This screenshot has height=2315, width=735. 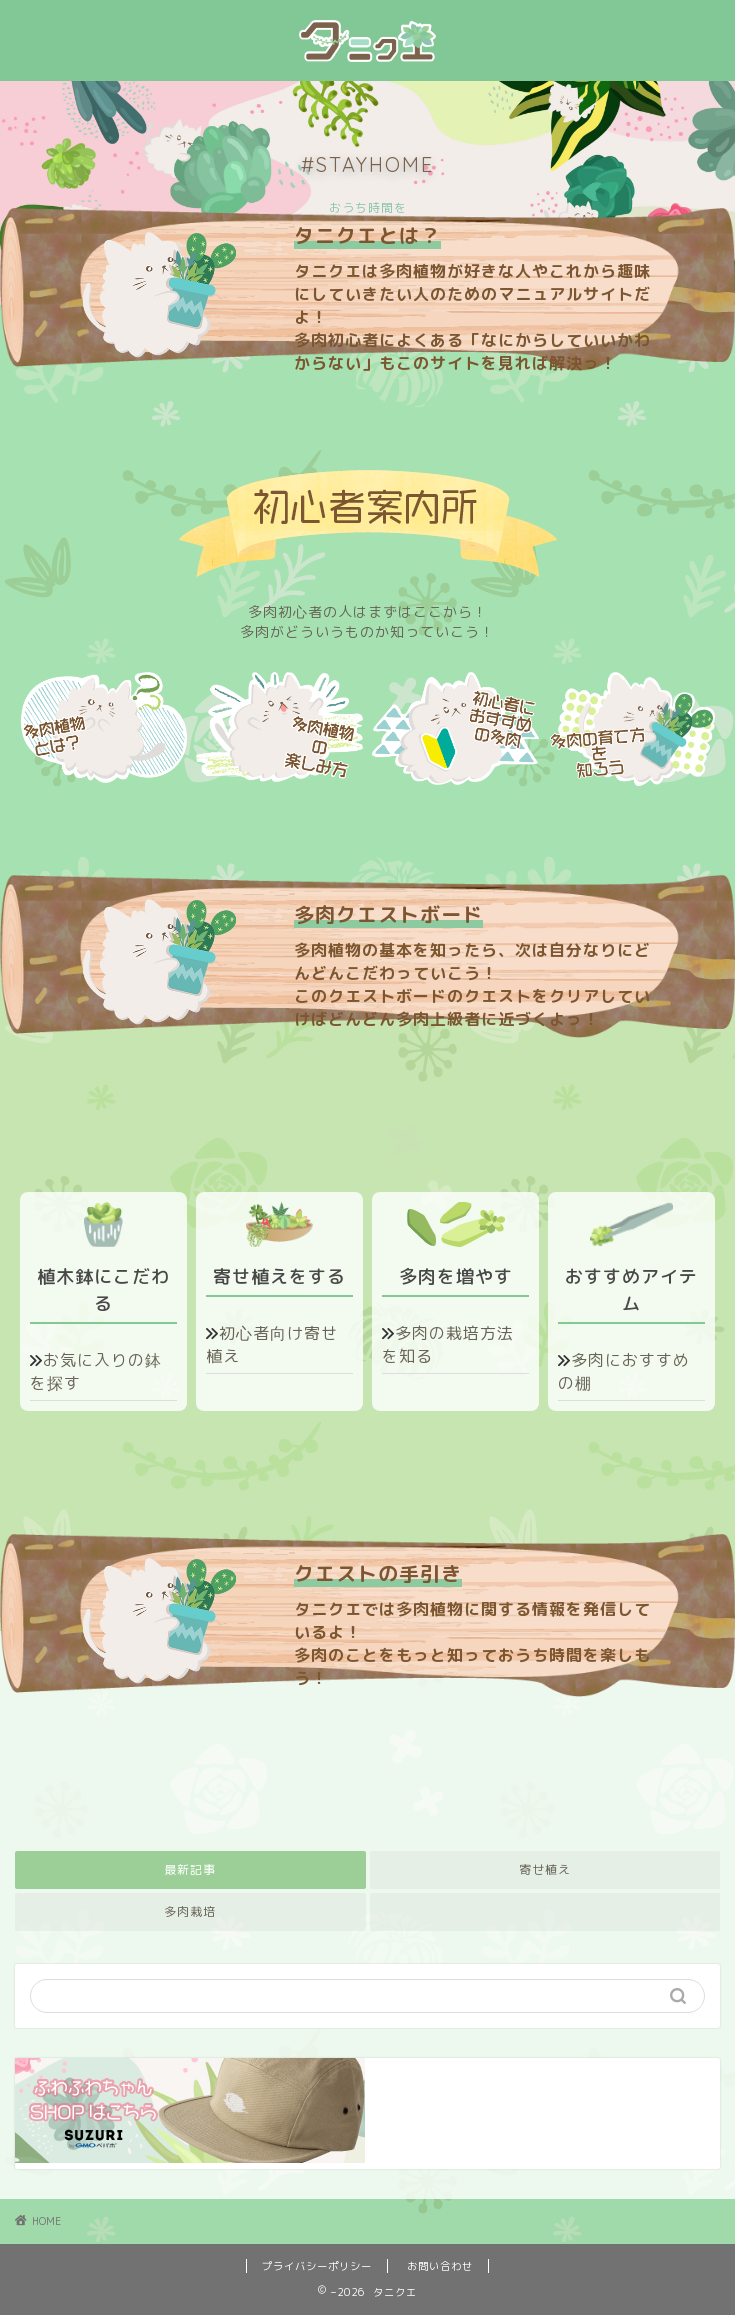 I want to click on プライバシーポリシー, so click(x=317, y=2266).